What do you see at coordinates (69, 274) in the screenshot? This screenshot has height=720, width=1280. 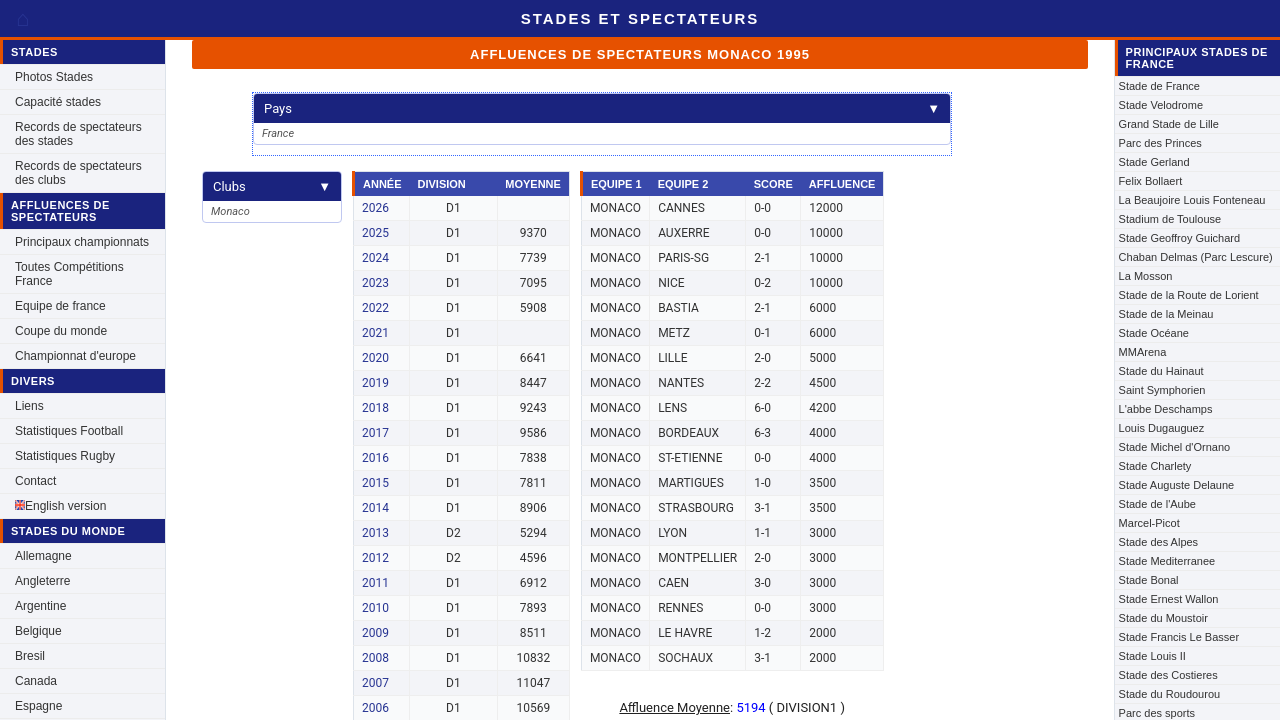 I see `Toutes Compétitions France` at bounding box center [69, 274].